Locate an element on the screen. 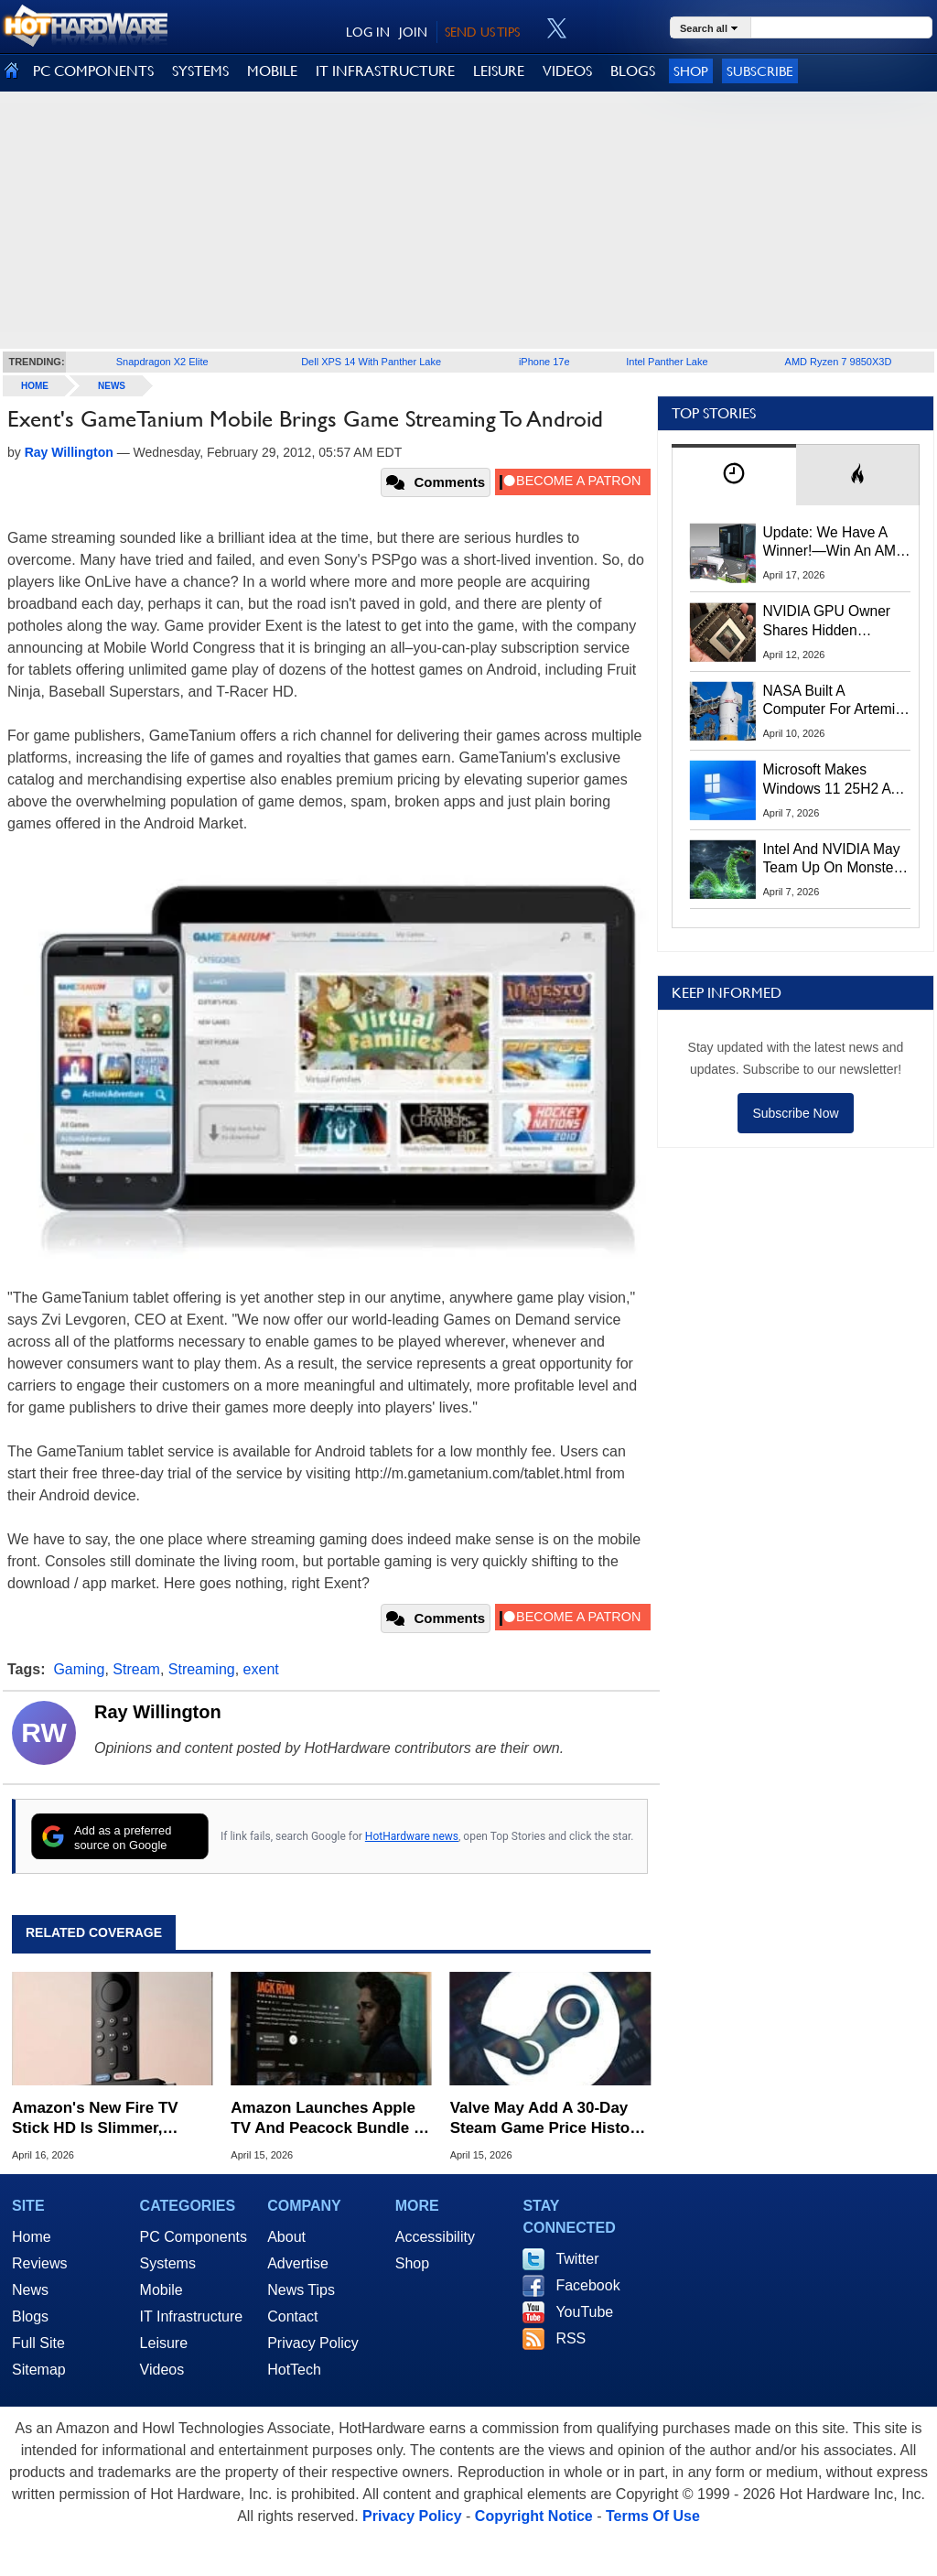  Mobile is located at coordinates (161, 2290).